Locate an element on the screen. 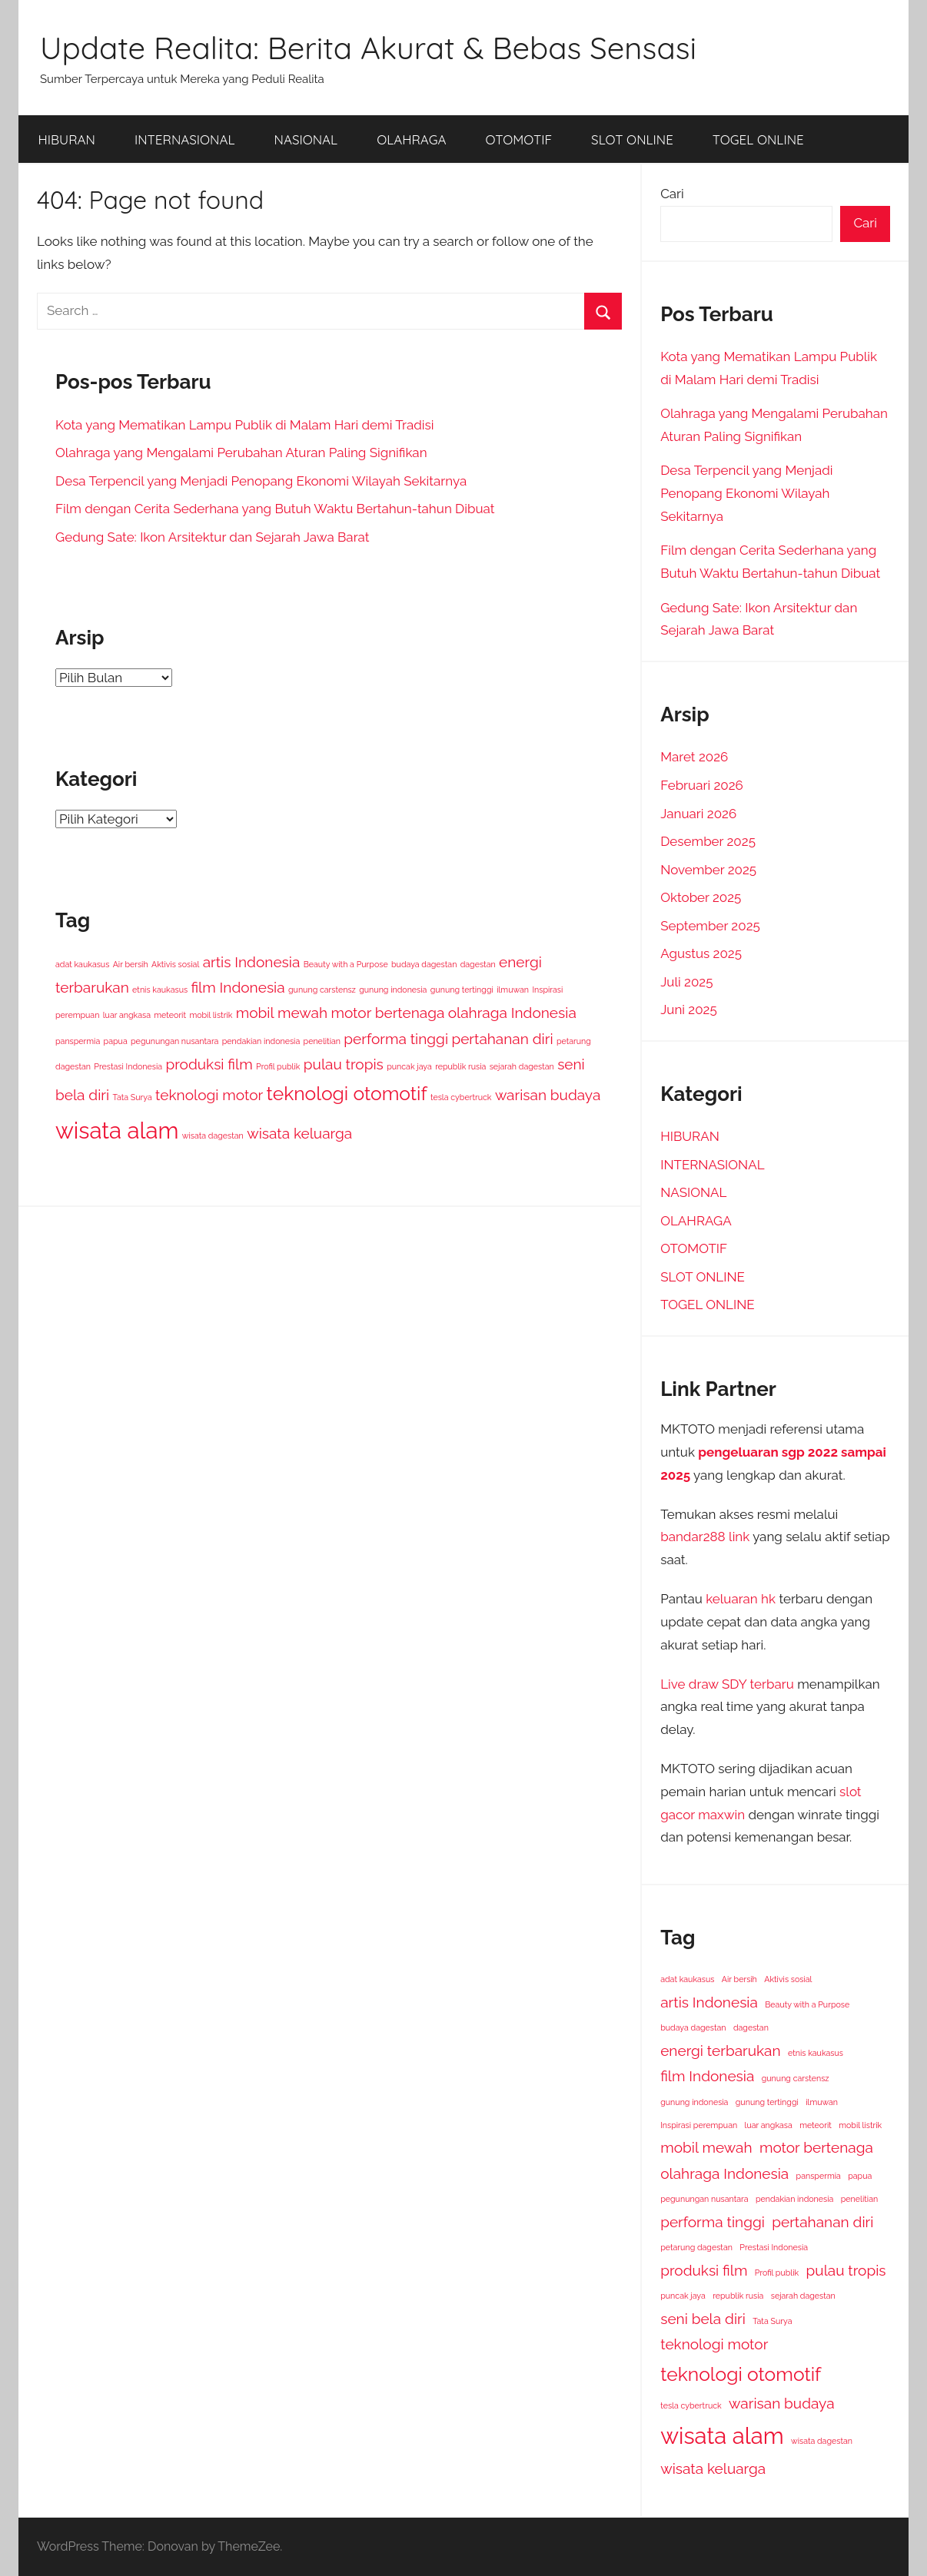 The height and width of the screenshot is (2576, 927). budaya dagestan [budaya dagestan (1 item)] is located at coordinates (424, 964).